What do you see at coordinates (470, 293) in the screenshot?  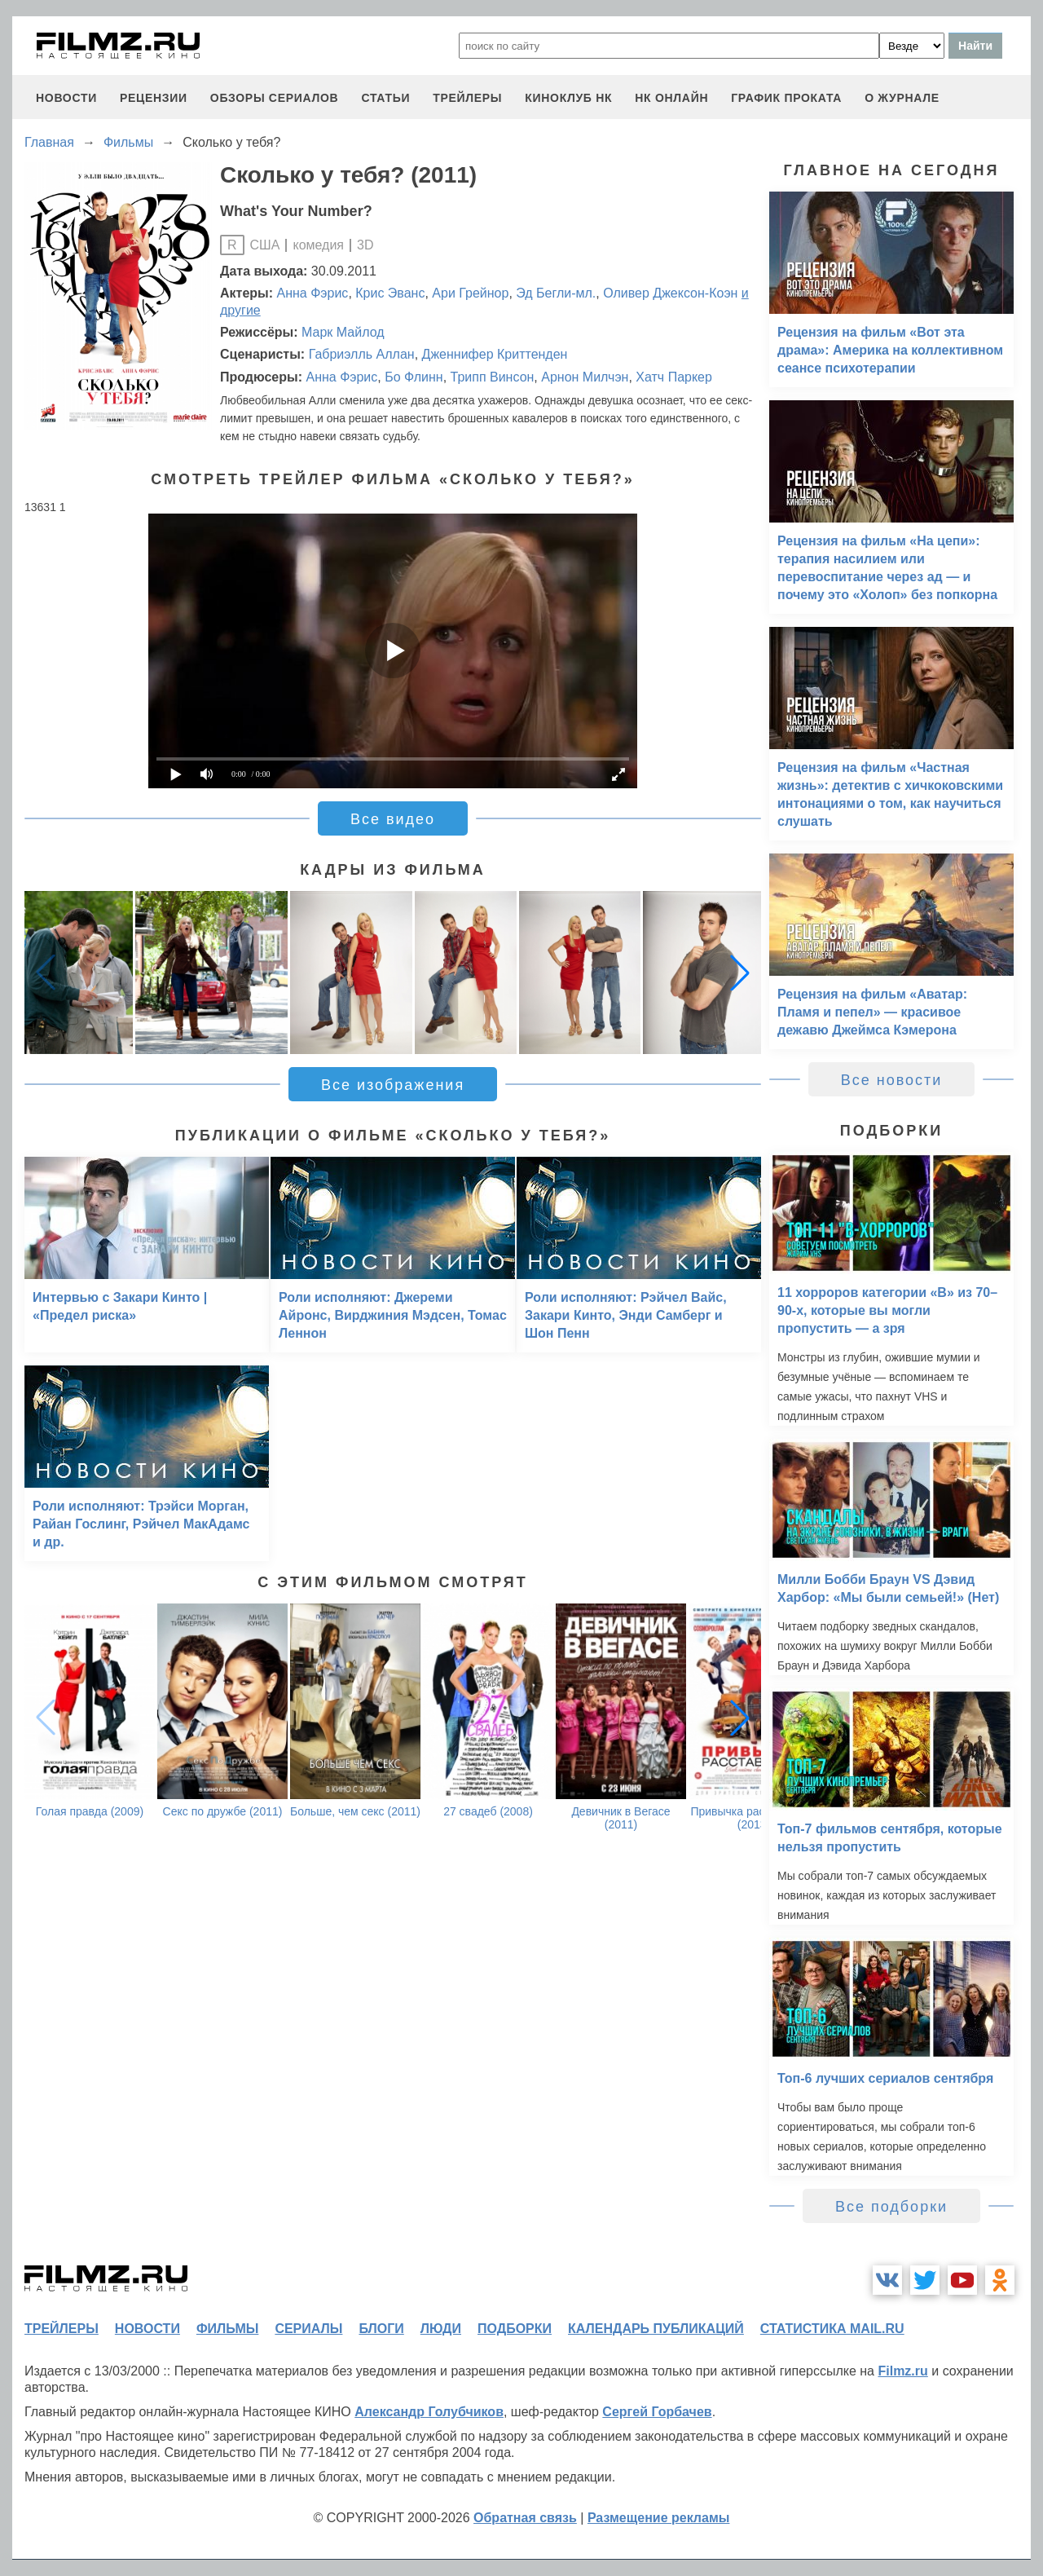 I see `Ари Грейнор` at bounding box center [470, 293].